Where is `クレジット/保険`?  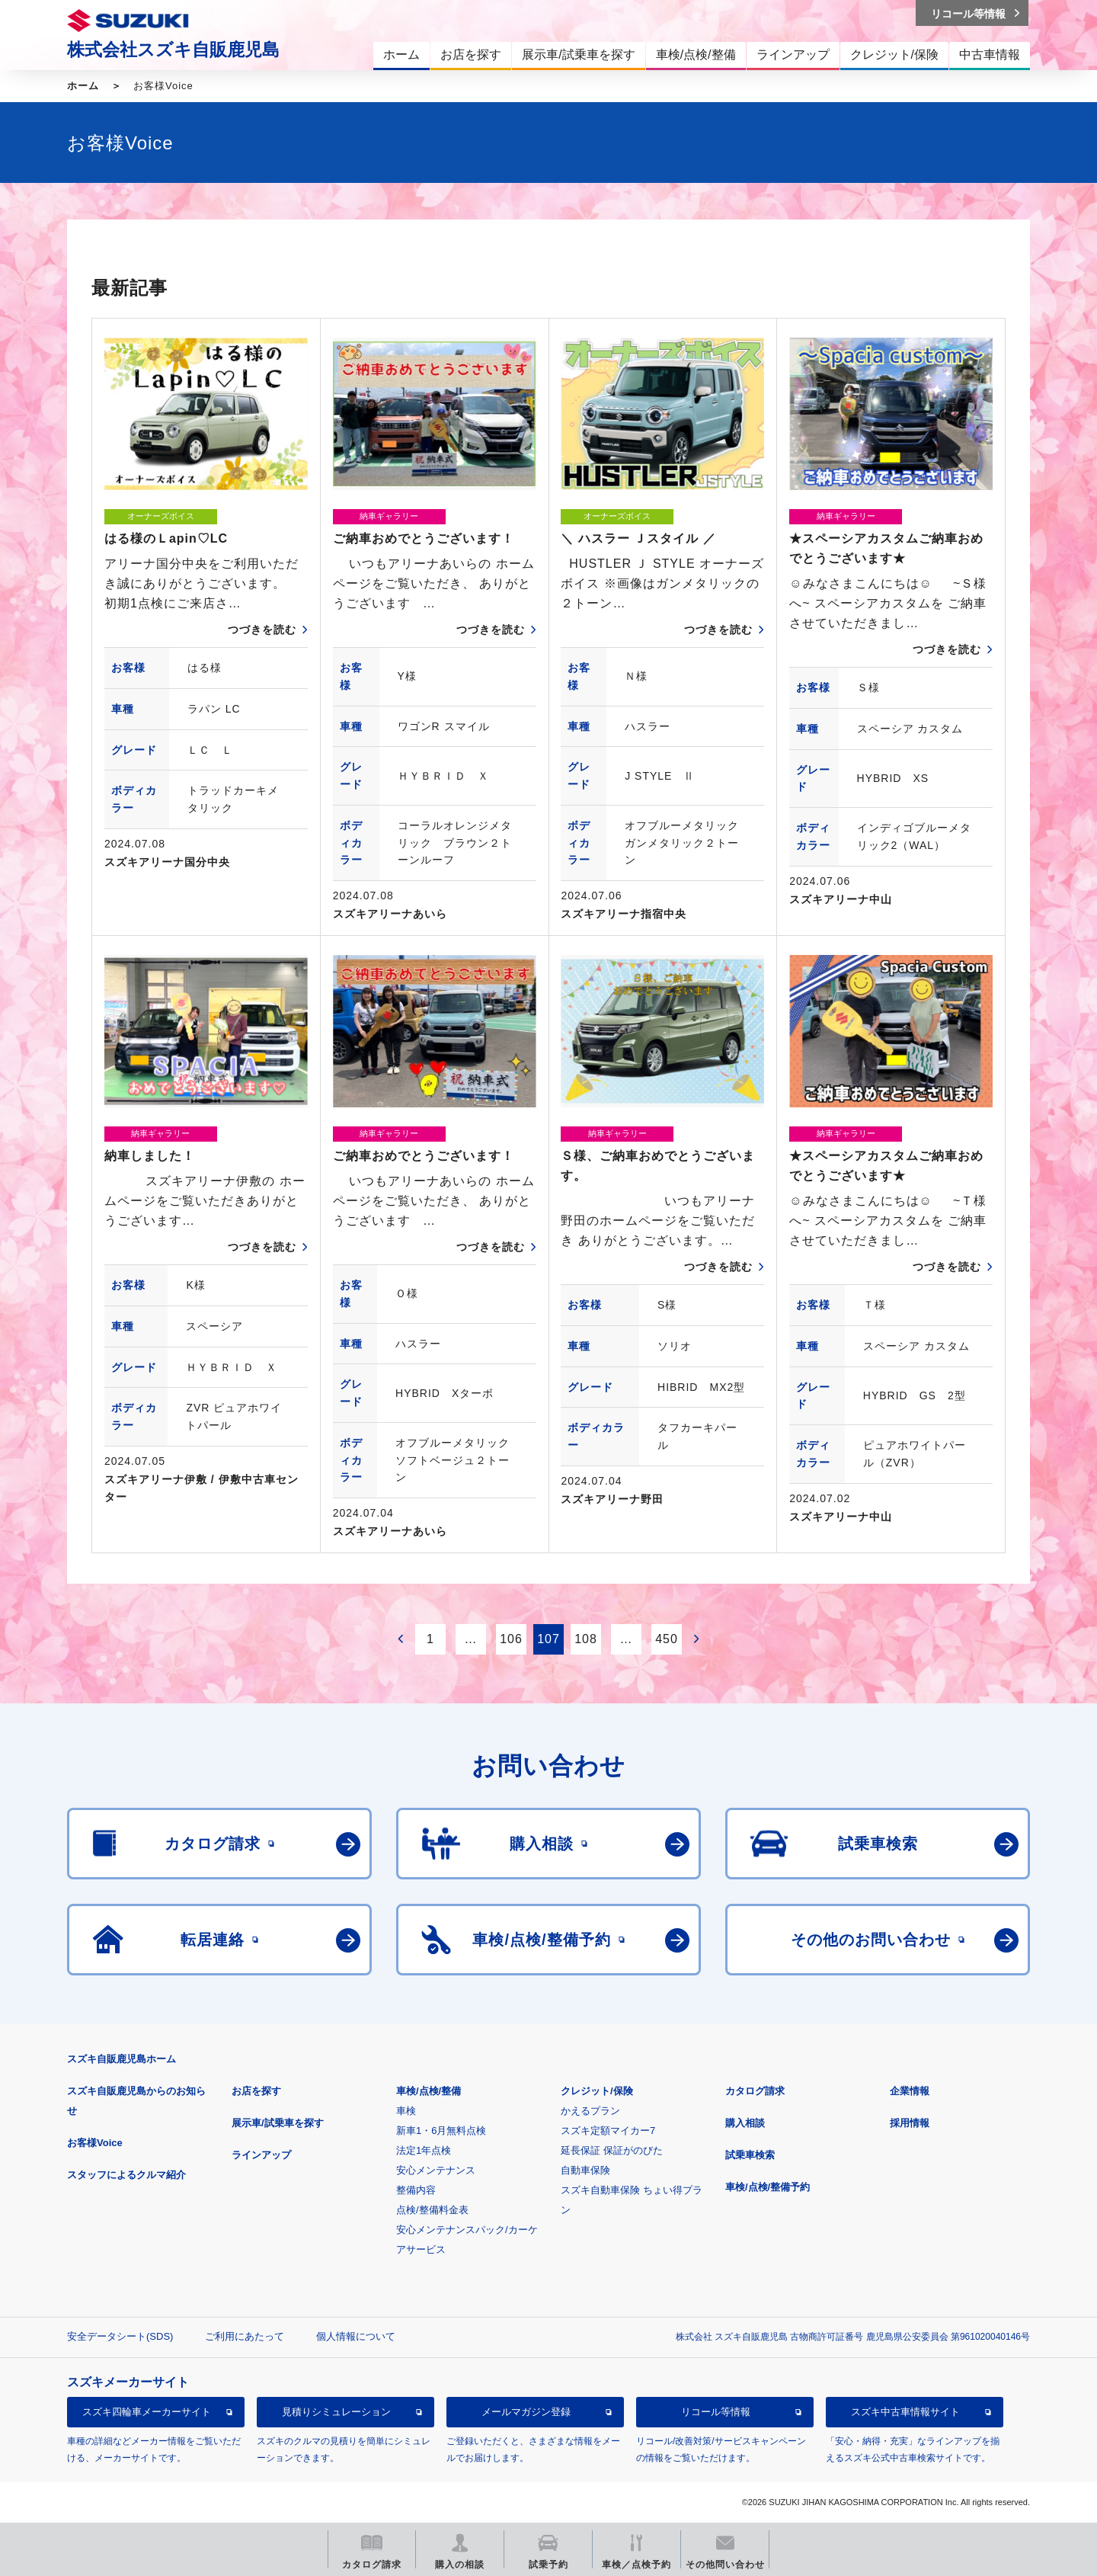
クレジット/保険 is located at coordinates (597, 2091).